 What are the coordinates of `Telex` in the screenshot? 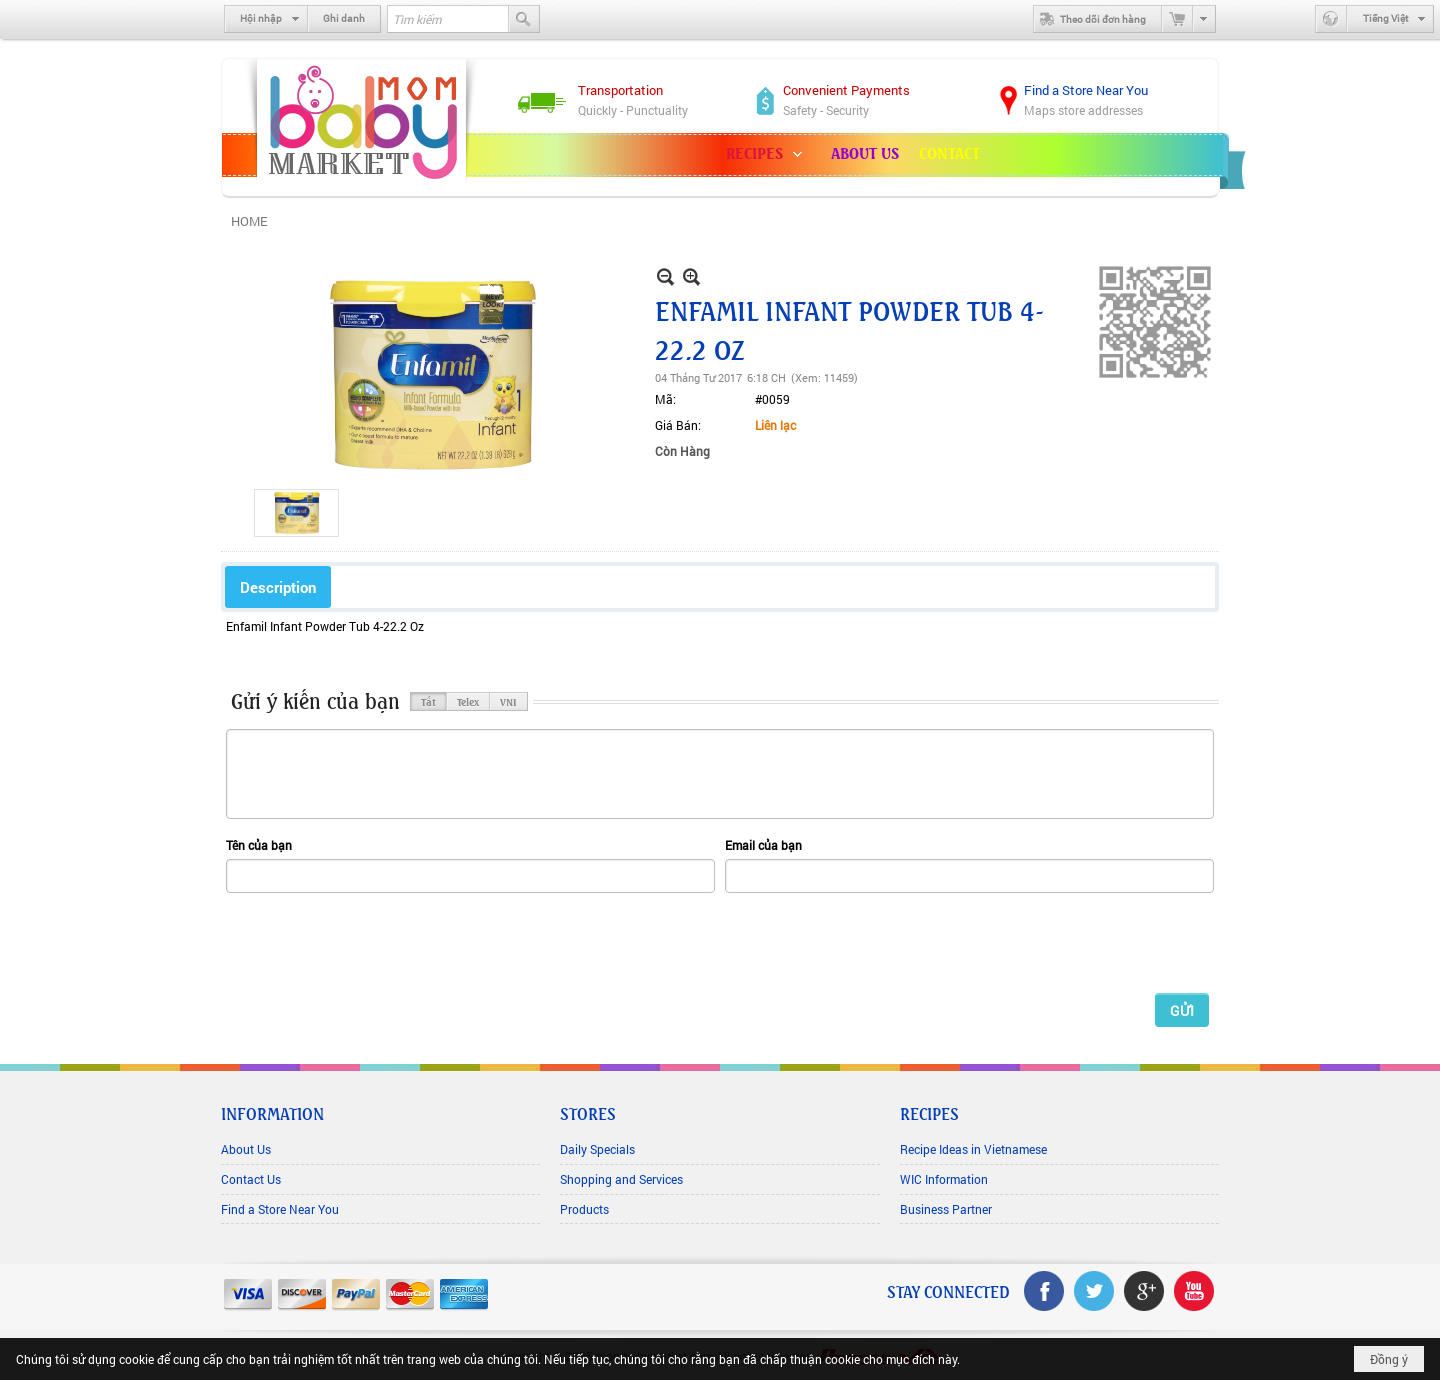 It's located at (468, 701).